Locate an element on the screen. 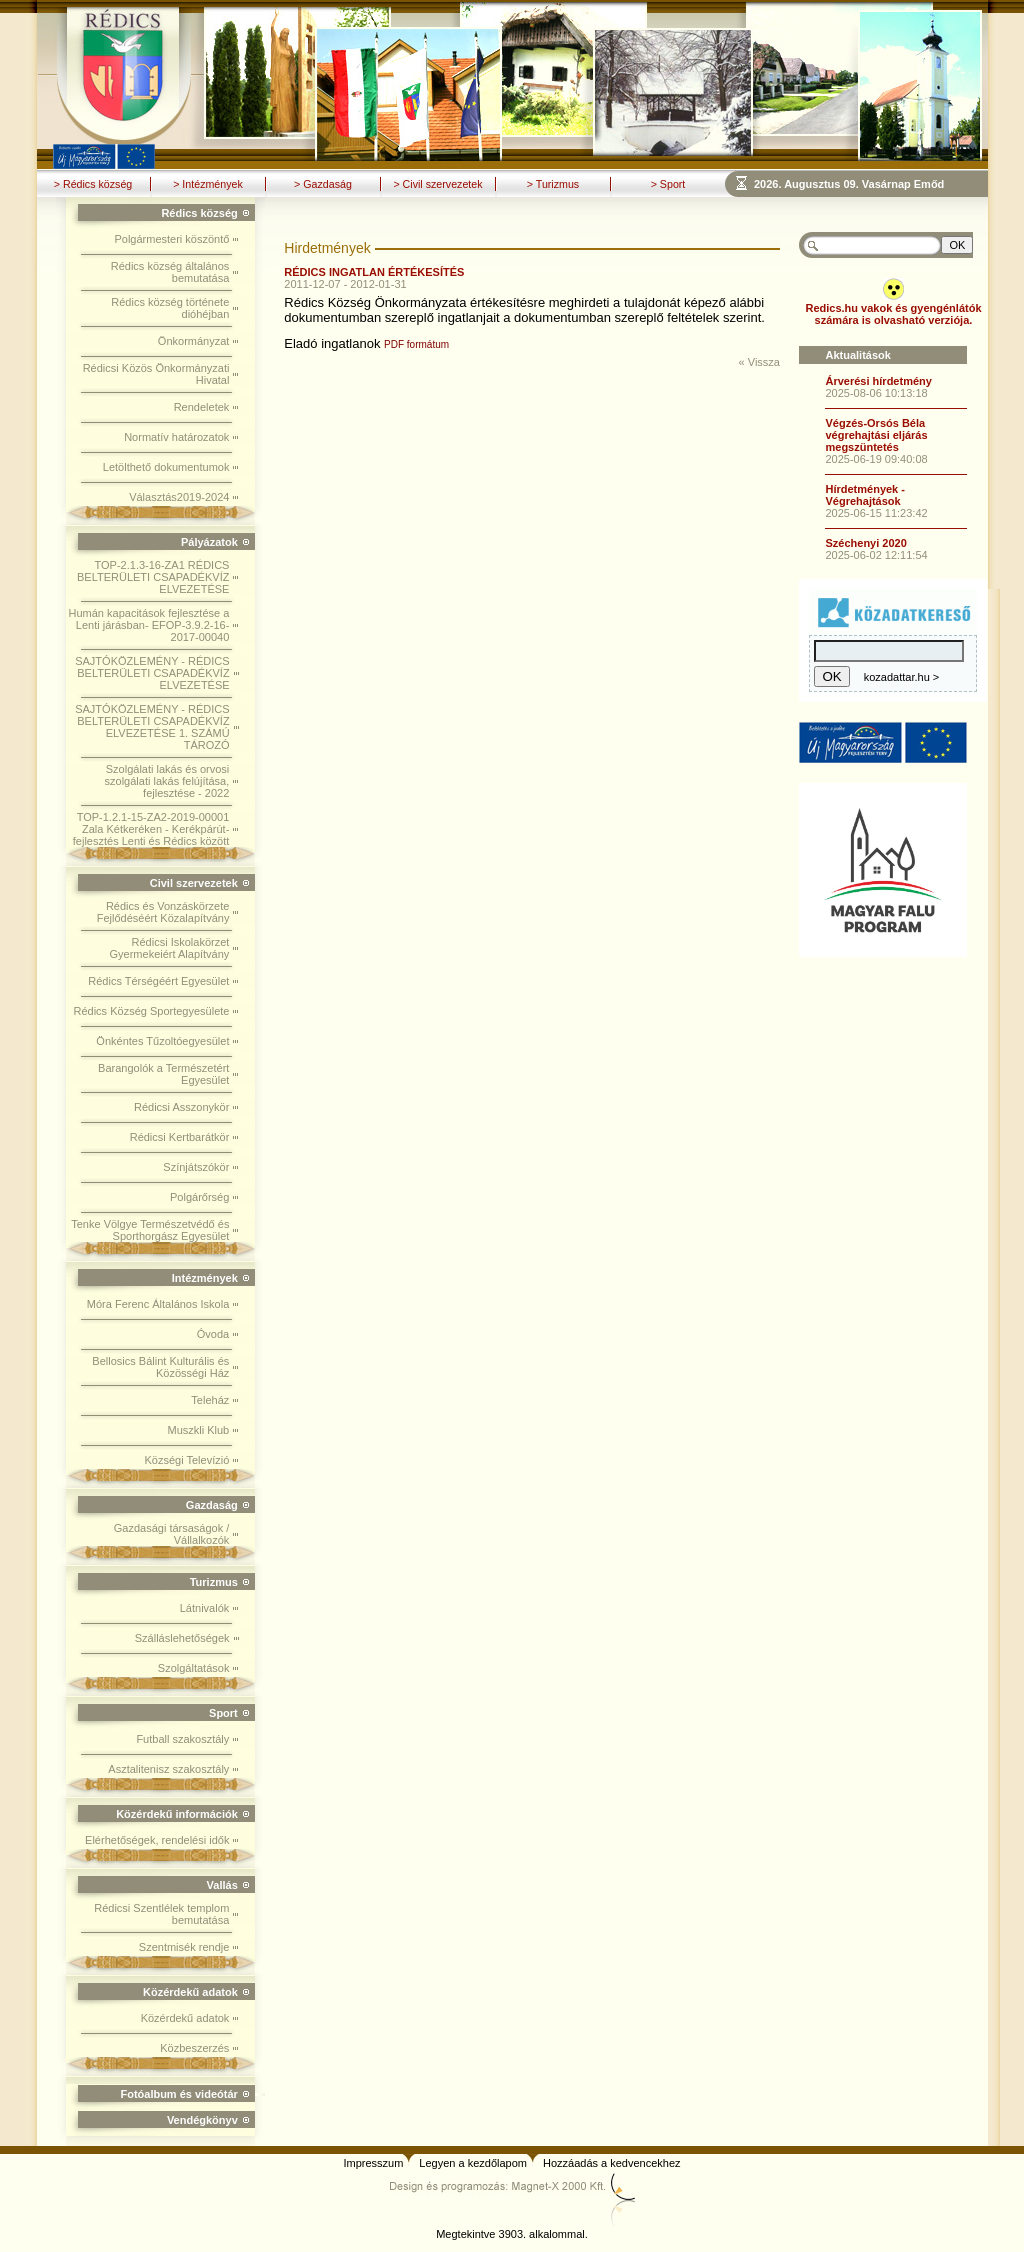 Image resolution: width=1024 pixels, height=2252 pixels. Legyen a kezdőlapom is located at coordinates (473, 2163).